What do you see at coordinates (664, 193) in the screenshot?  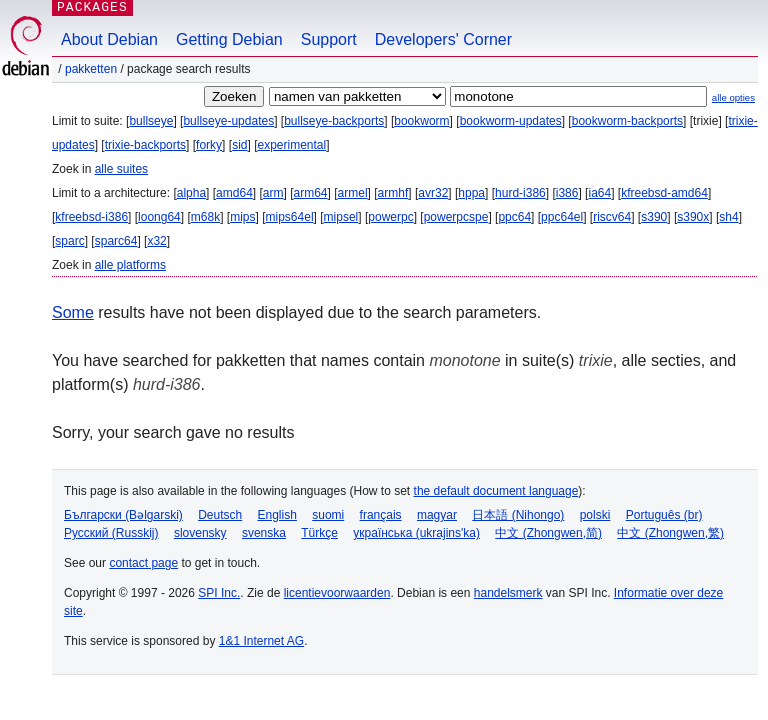 I see `kfreebsd-amd64` at bounding box center [664, 193].